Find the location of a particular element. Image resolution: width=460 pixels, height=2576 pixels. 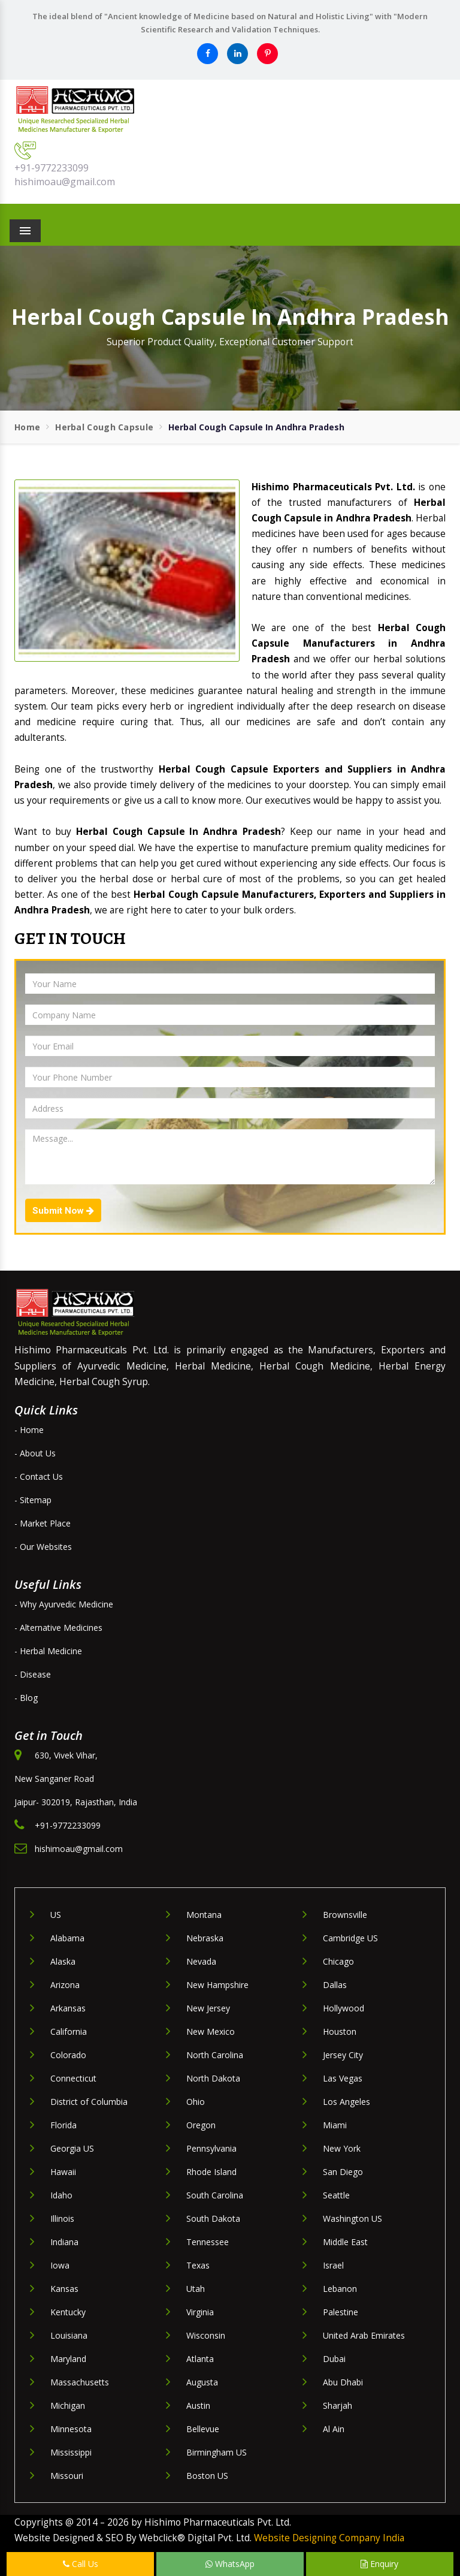

Israel is located at coordinates (333, 2265).